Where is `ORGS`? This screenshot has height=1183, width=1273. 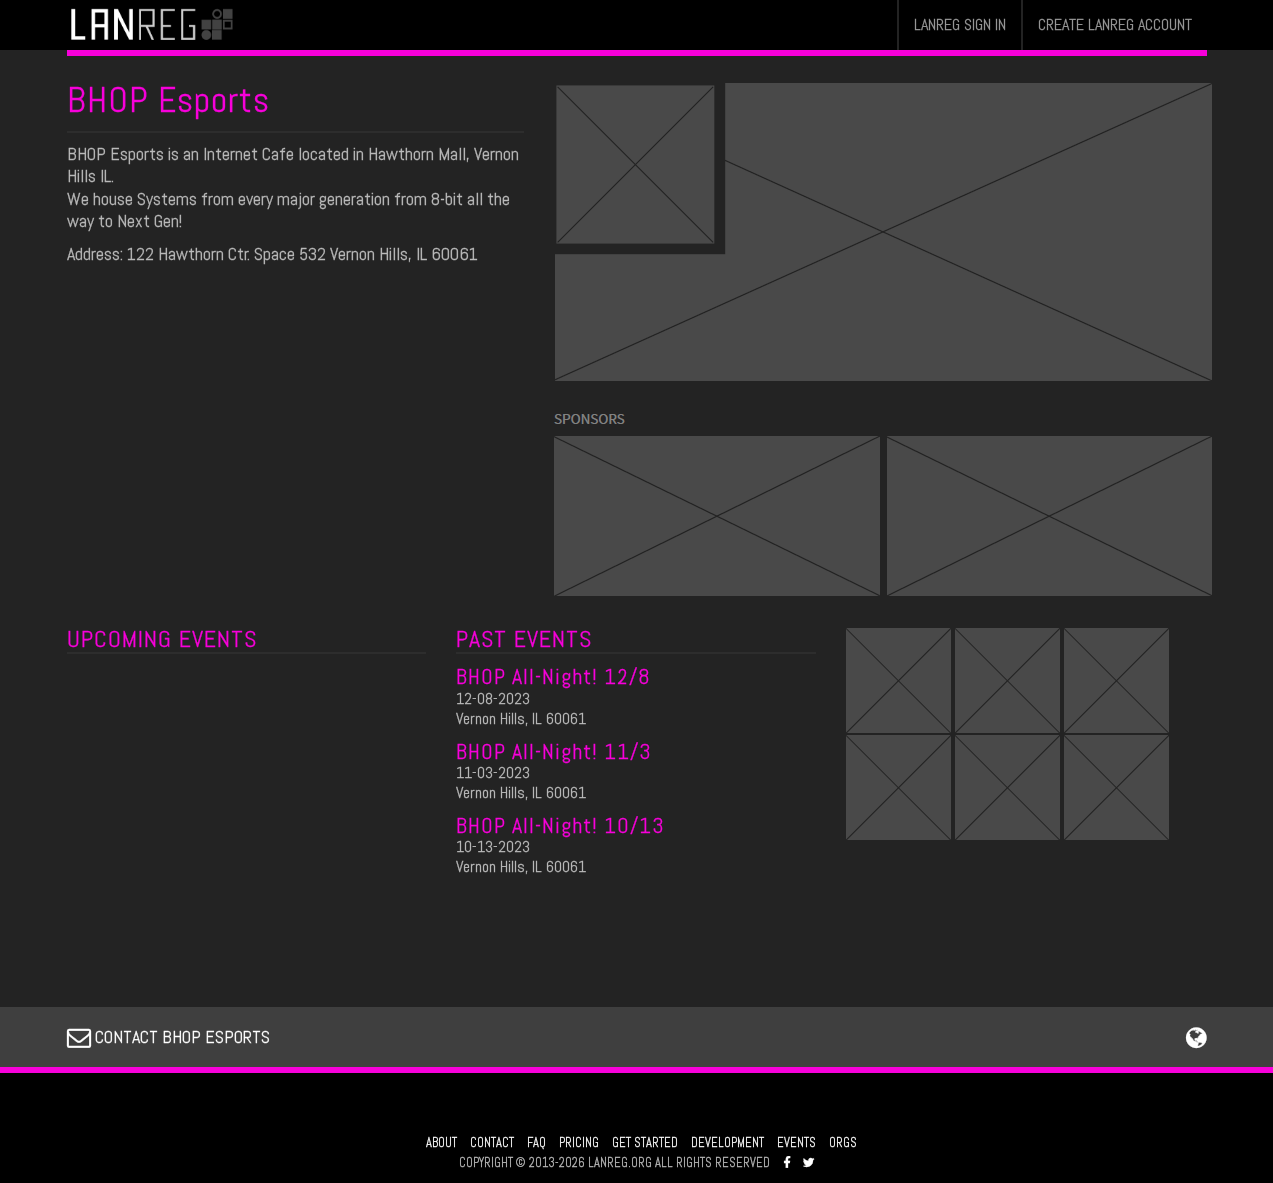
ORGS is located at coordinates (843, 1143).